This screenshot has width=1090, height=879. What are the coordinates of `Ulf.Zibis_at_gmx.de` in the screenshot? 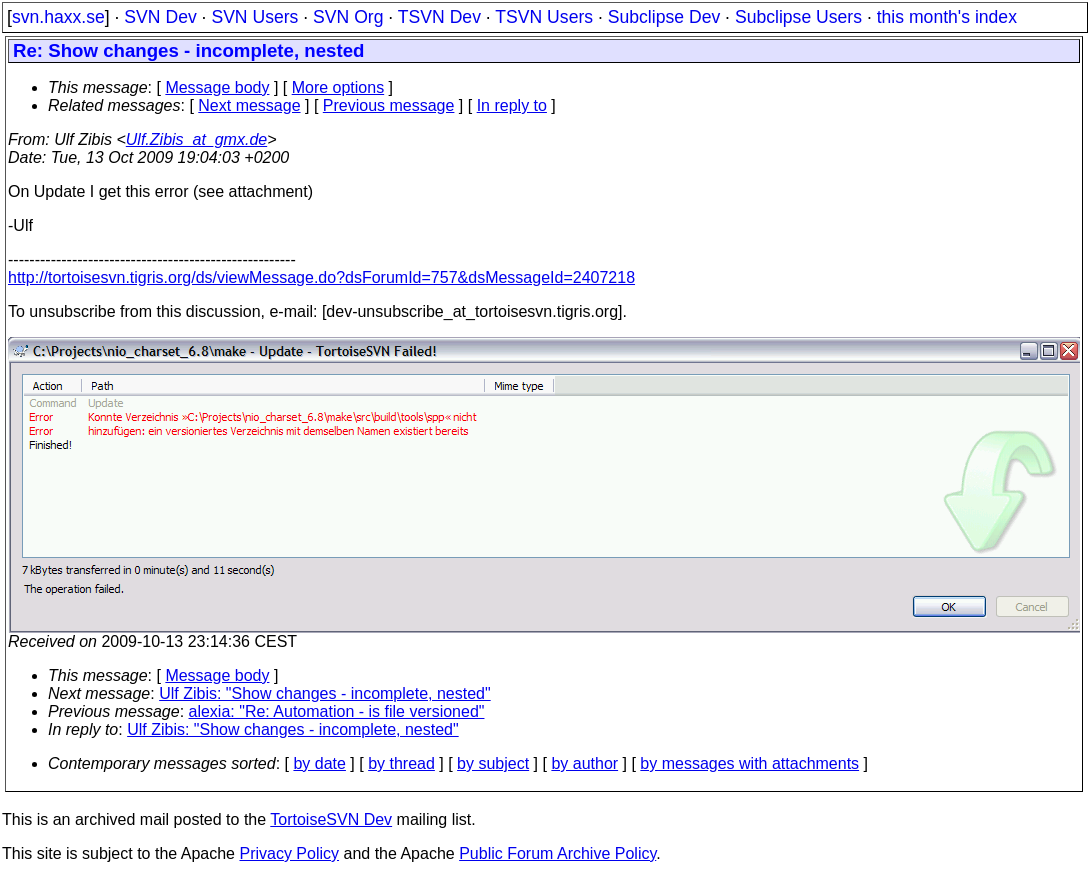 It's located at (196, 139).